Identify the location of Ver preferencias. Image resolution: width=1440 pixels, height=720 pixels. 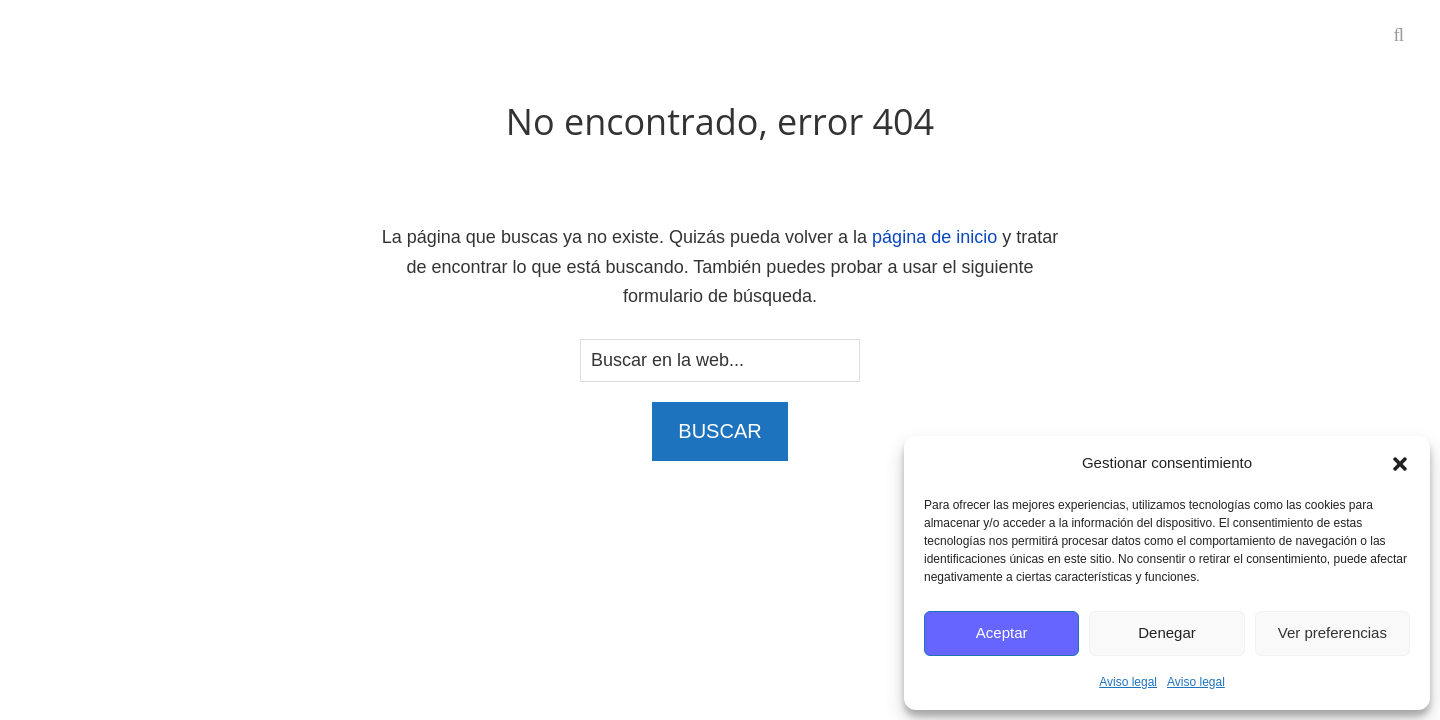
(1332, 632).